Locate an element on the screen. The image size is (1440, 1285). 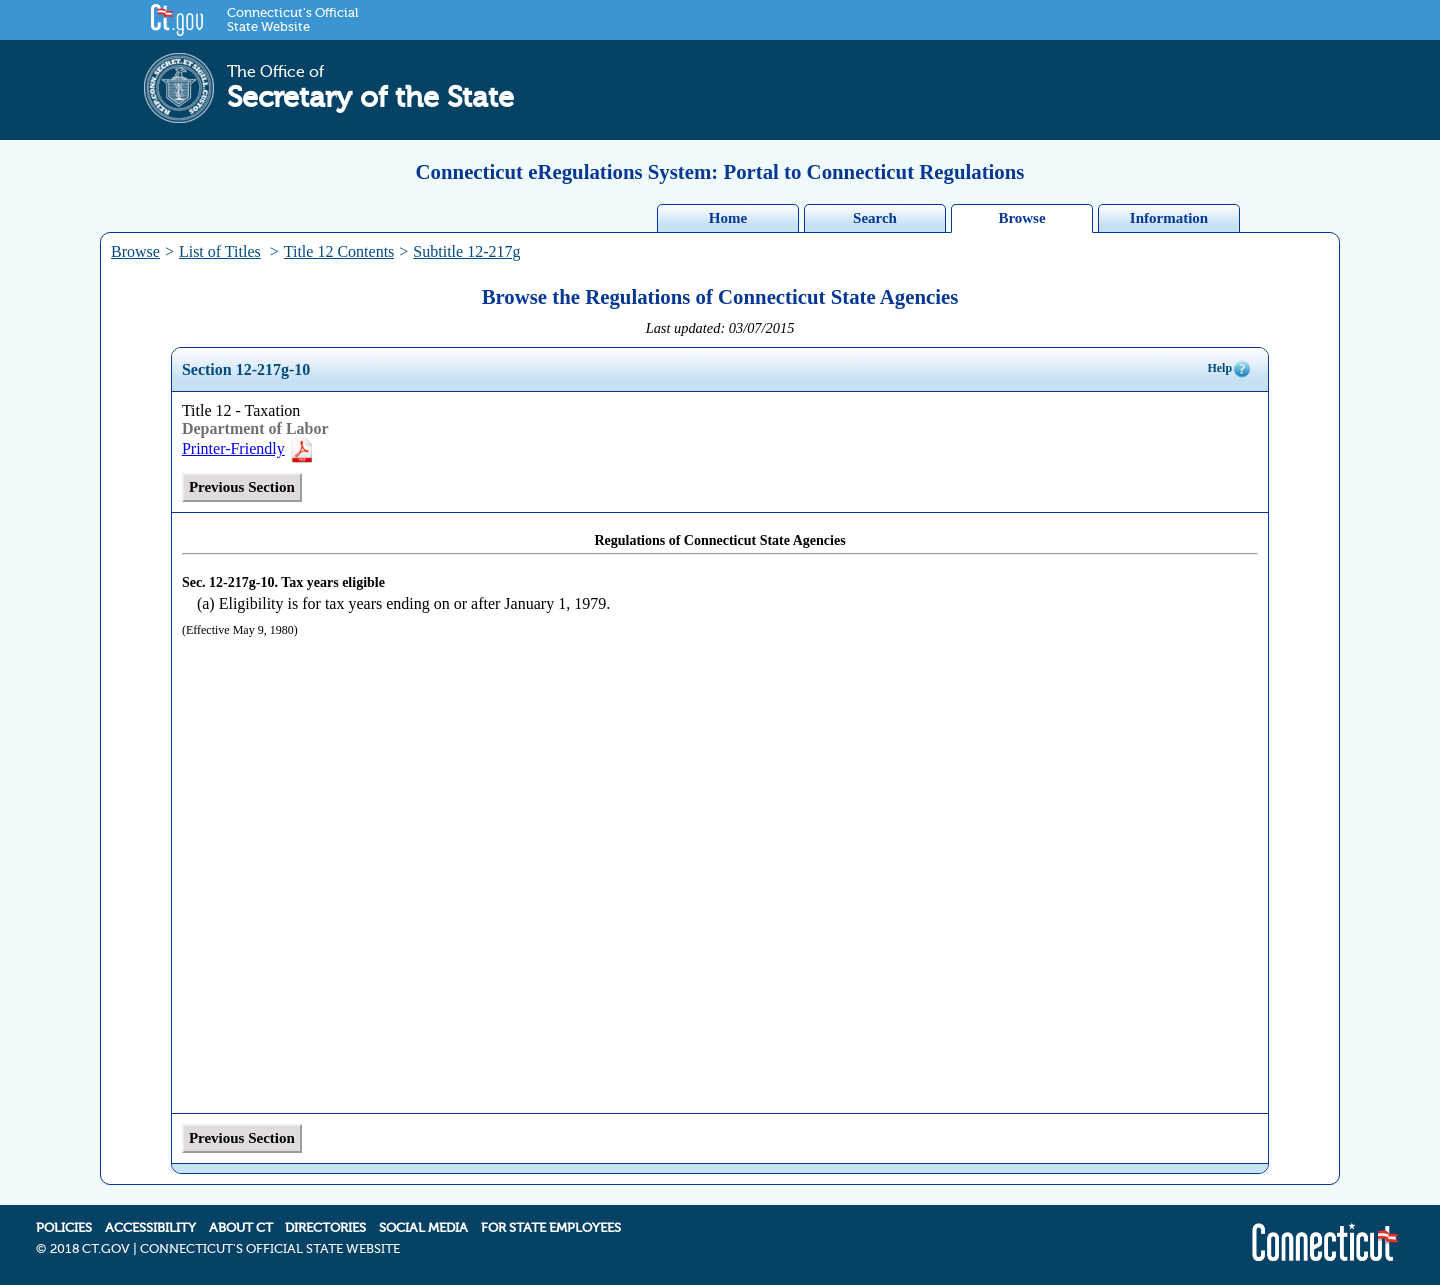
List of Titles is located at coordinates (220, 251).